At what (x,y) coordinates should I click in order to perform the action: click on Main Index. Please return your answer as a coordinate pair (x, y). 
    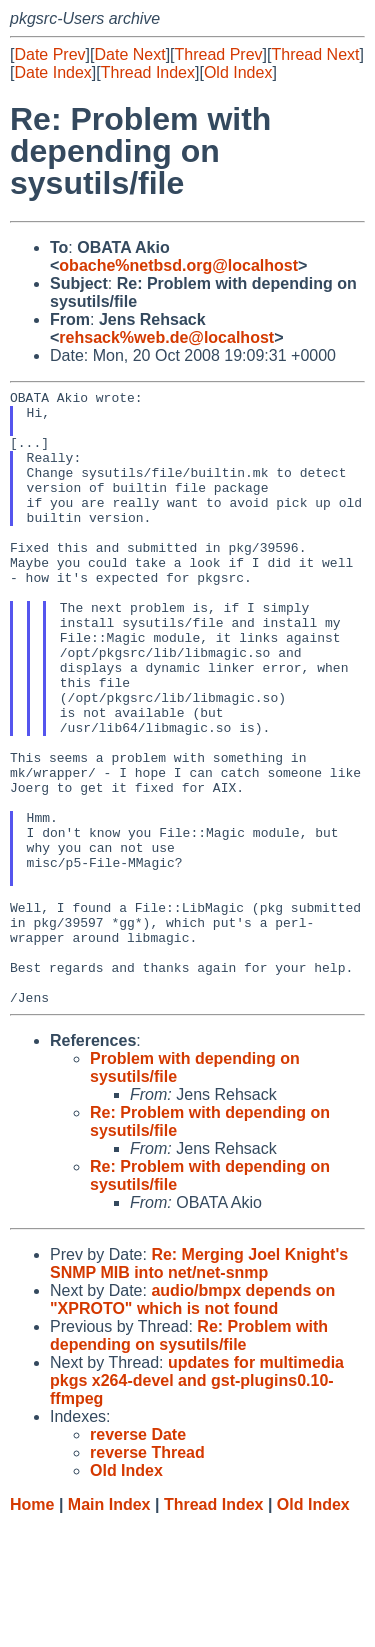
    Looking at the image, I should click on (109, 1627).